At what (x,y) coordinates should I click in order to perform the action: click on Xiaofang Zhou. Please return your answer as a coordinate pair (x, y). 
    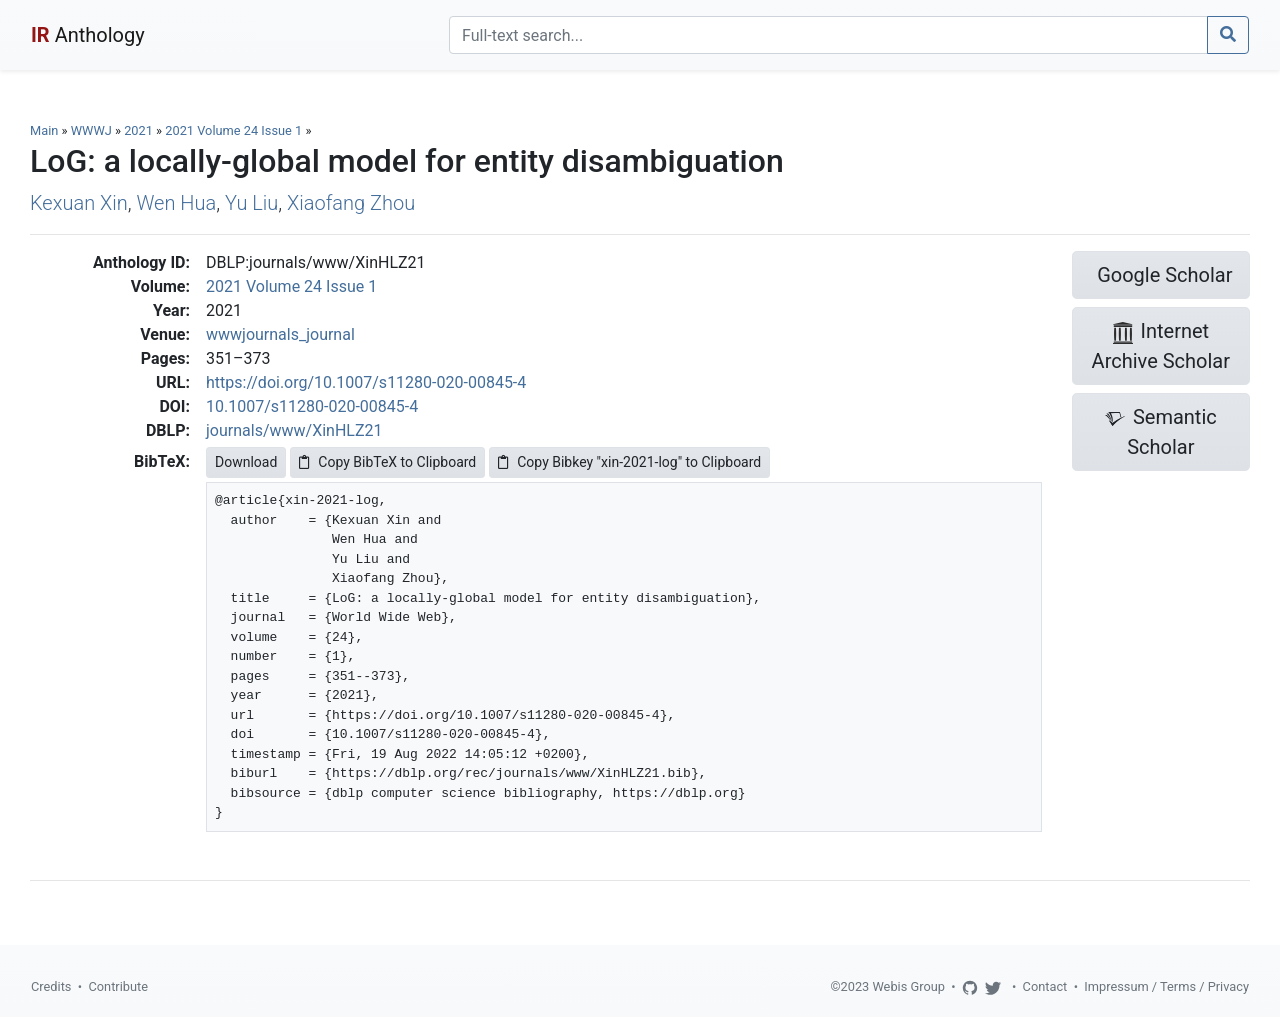
    Looking at the image, I should click on (351, 203).